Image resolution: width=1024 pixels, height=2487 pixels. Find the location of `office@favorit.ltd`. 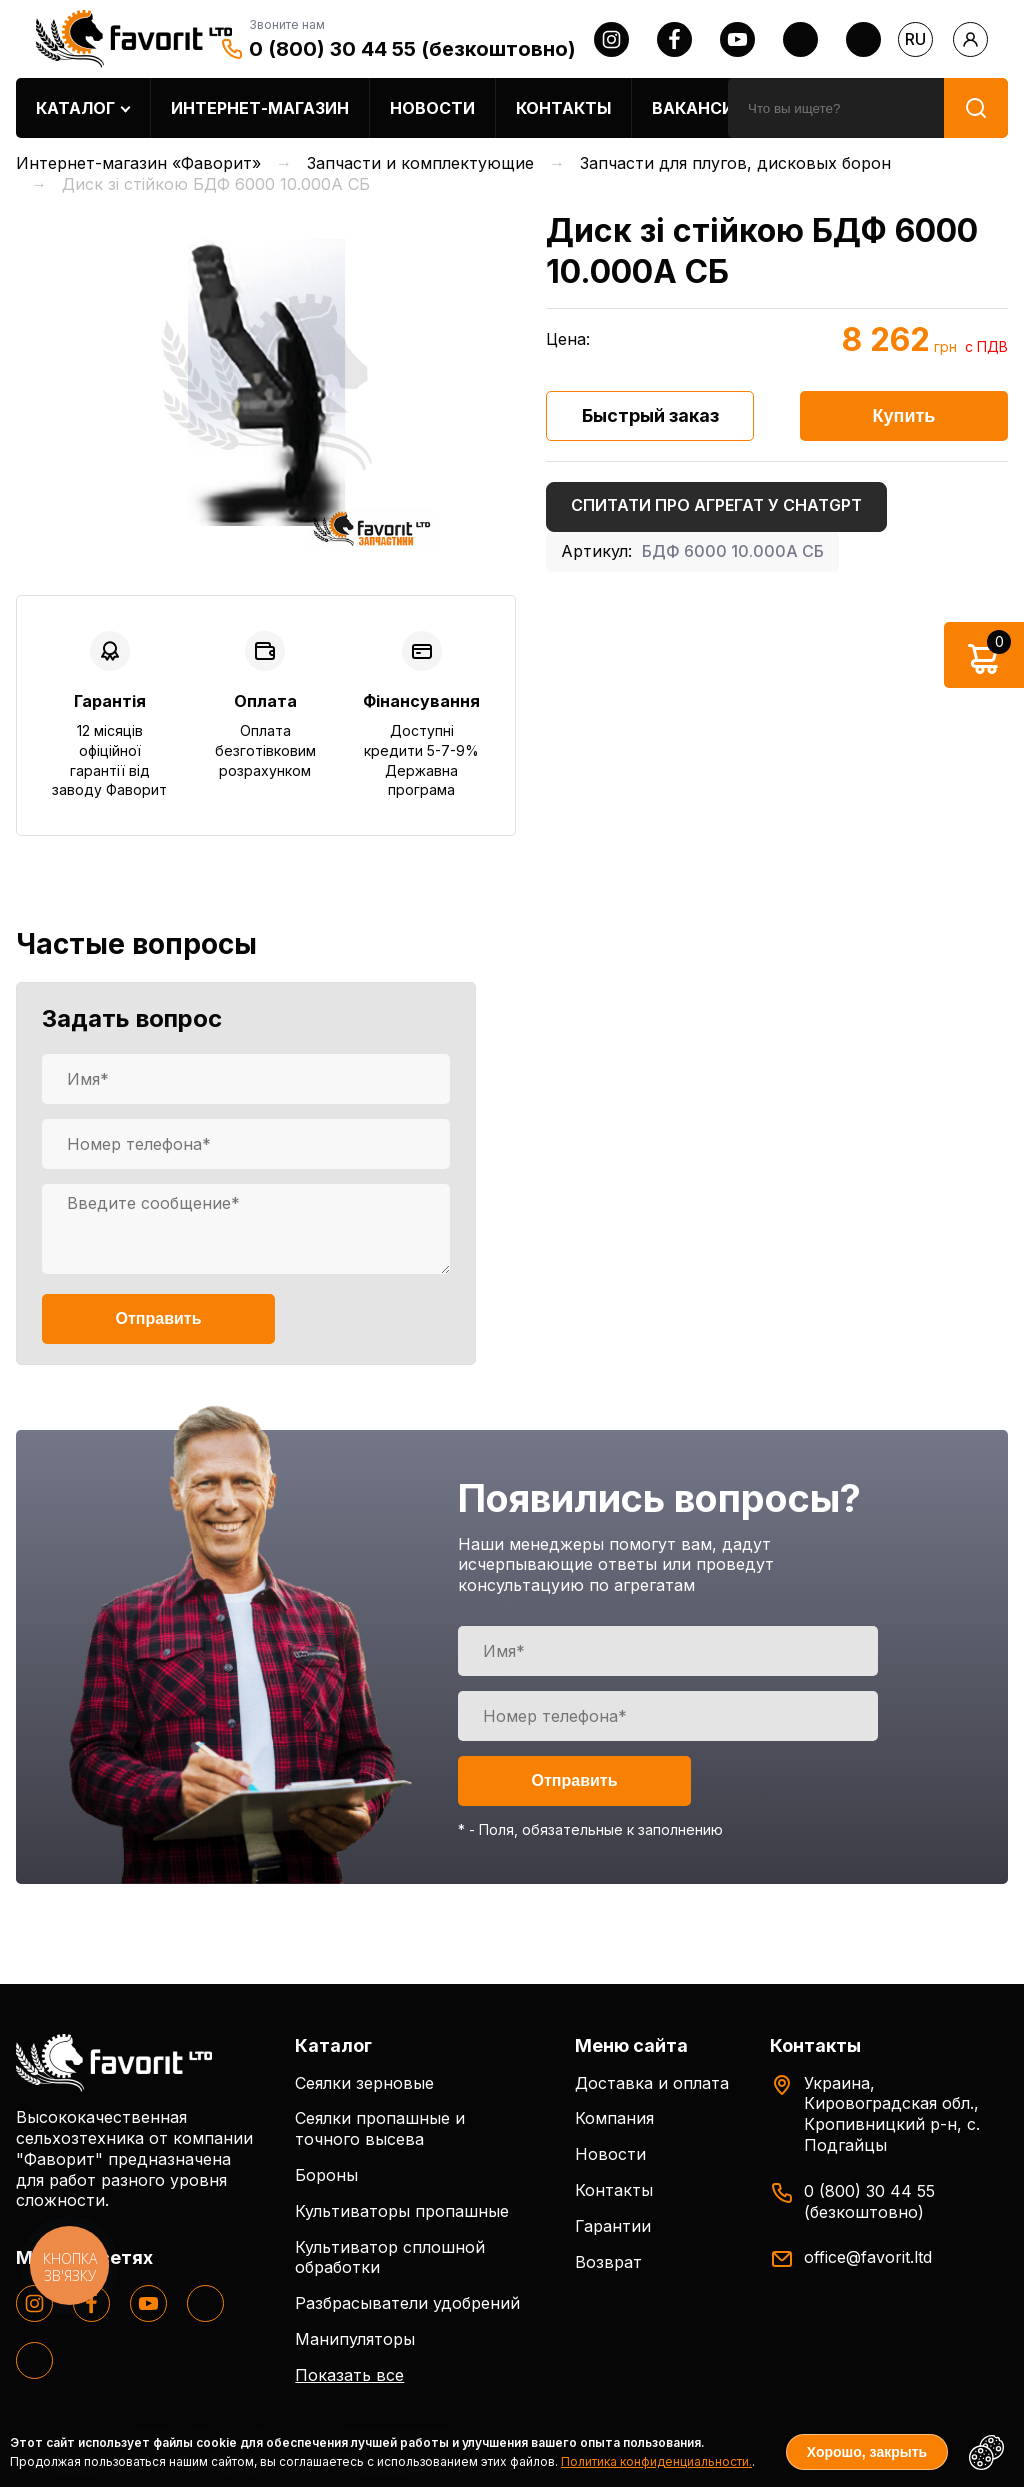

office@favorit.ltd is located at coordinates (868, 2257).